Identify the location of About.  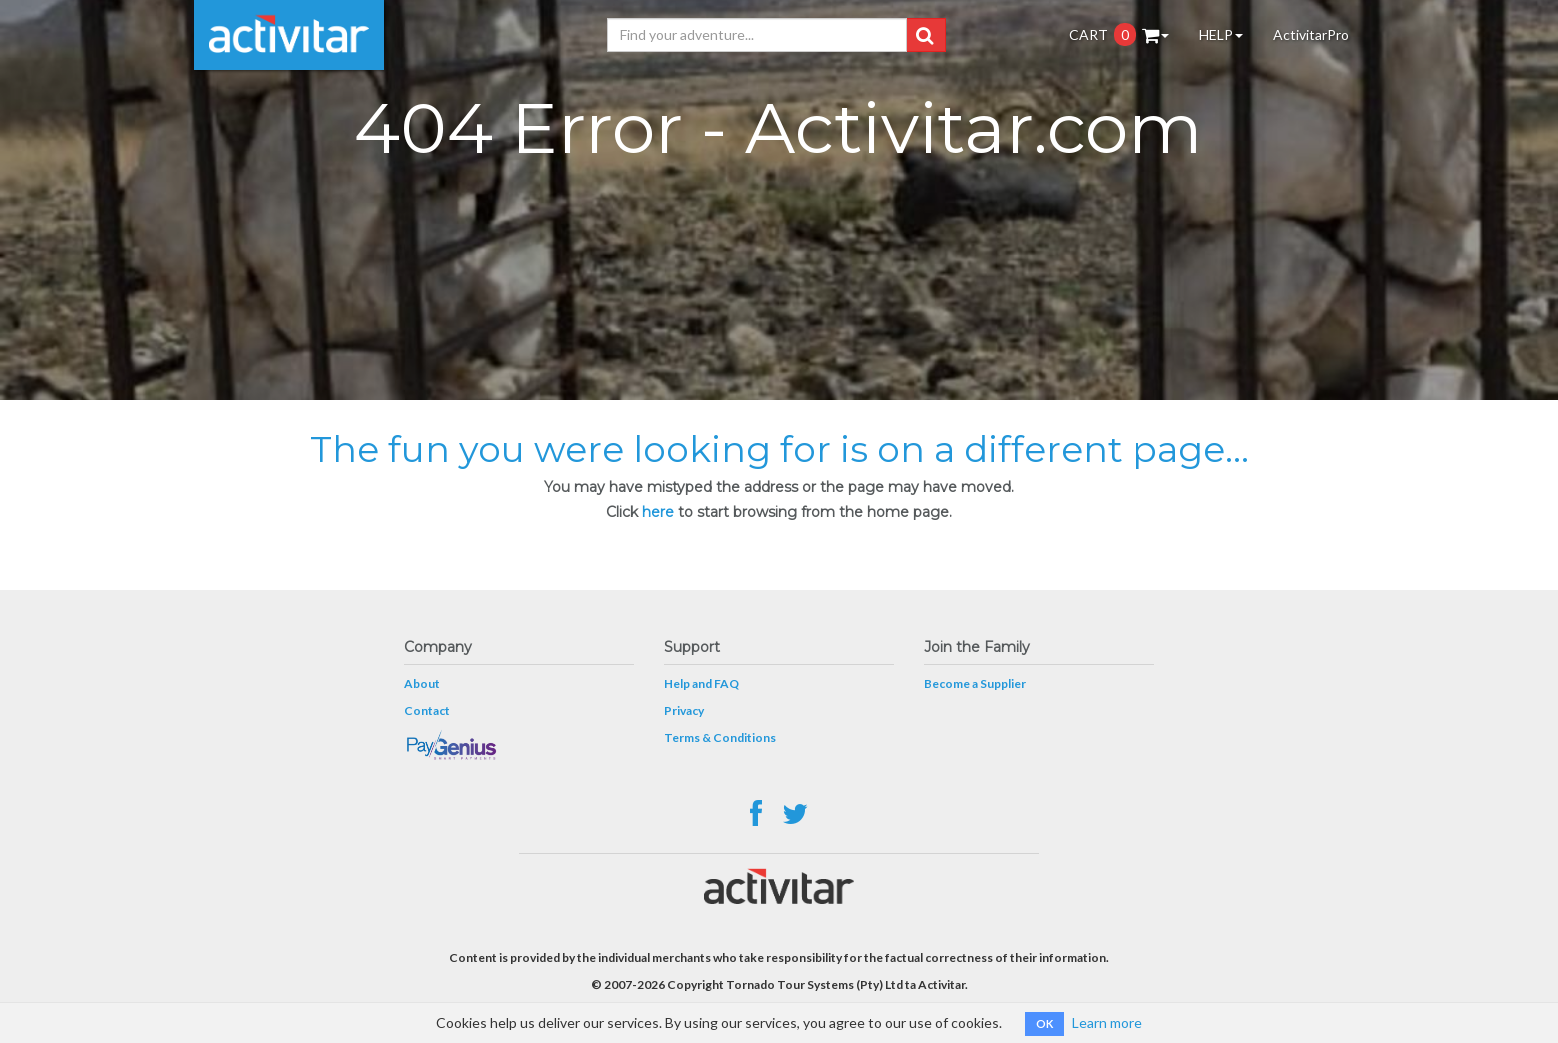
(422, 683).